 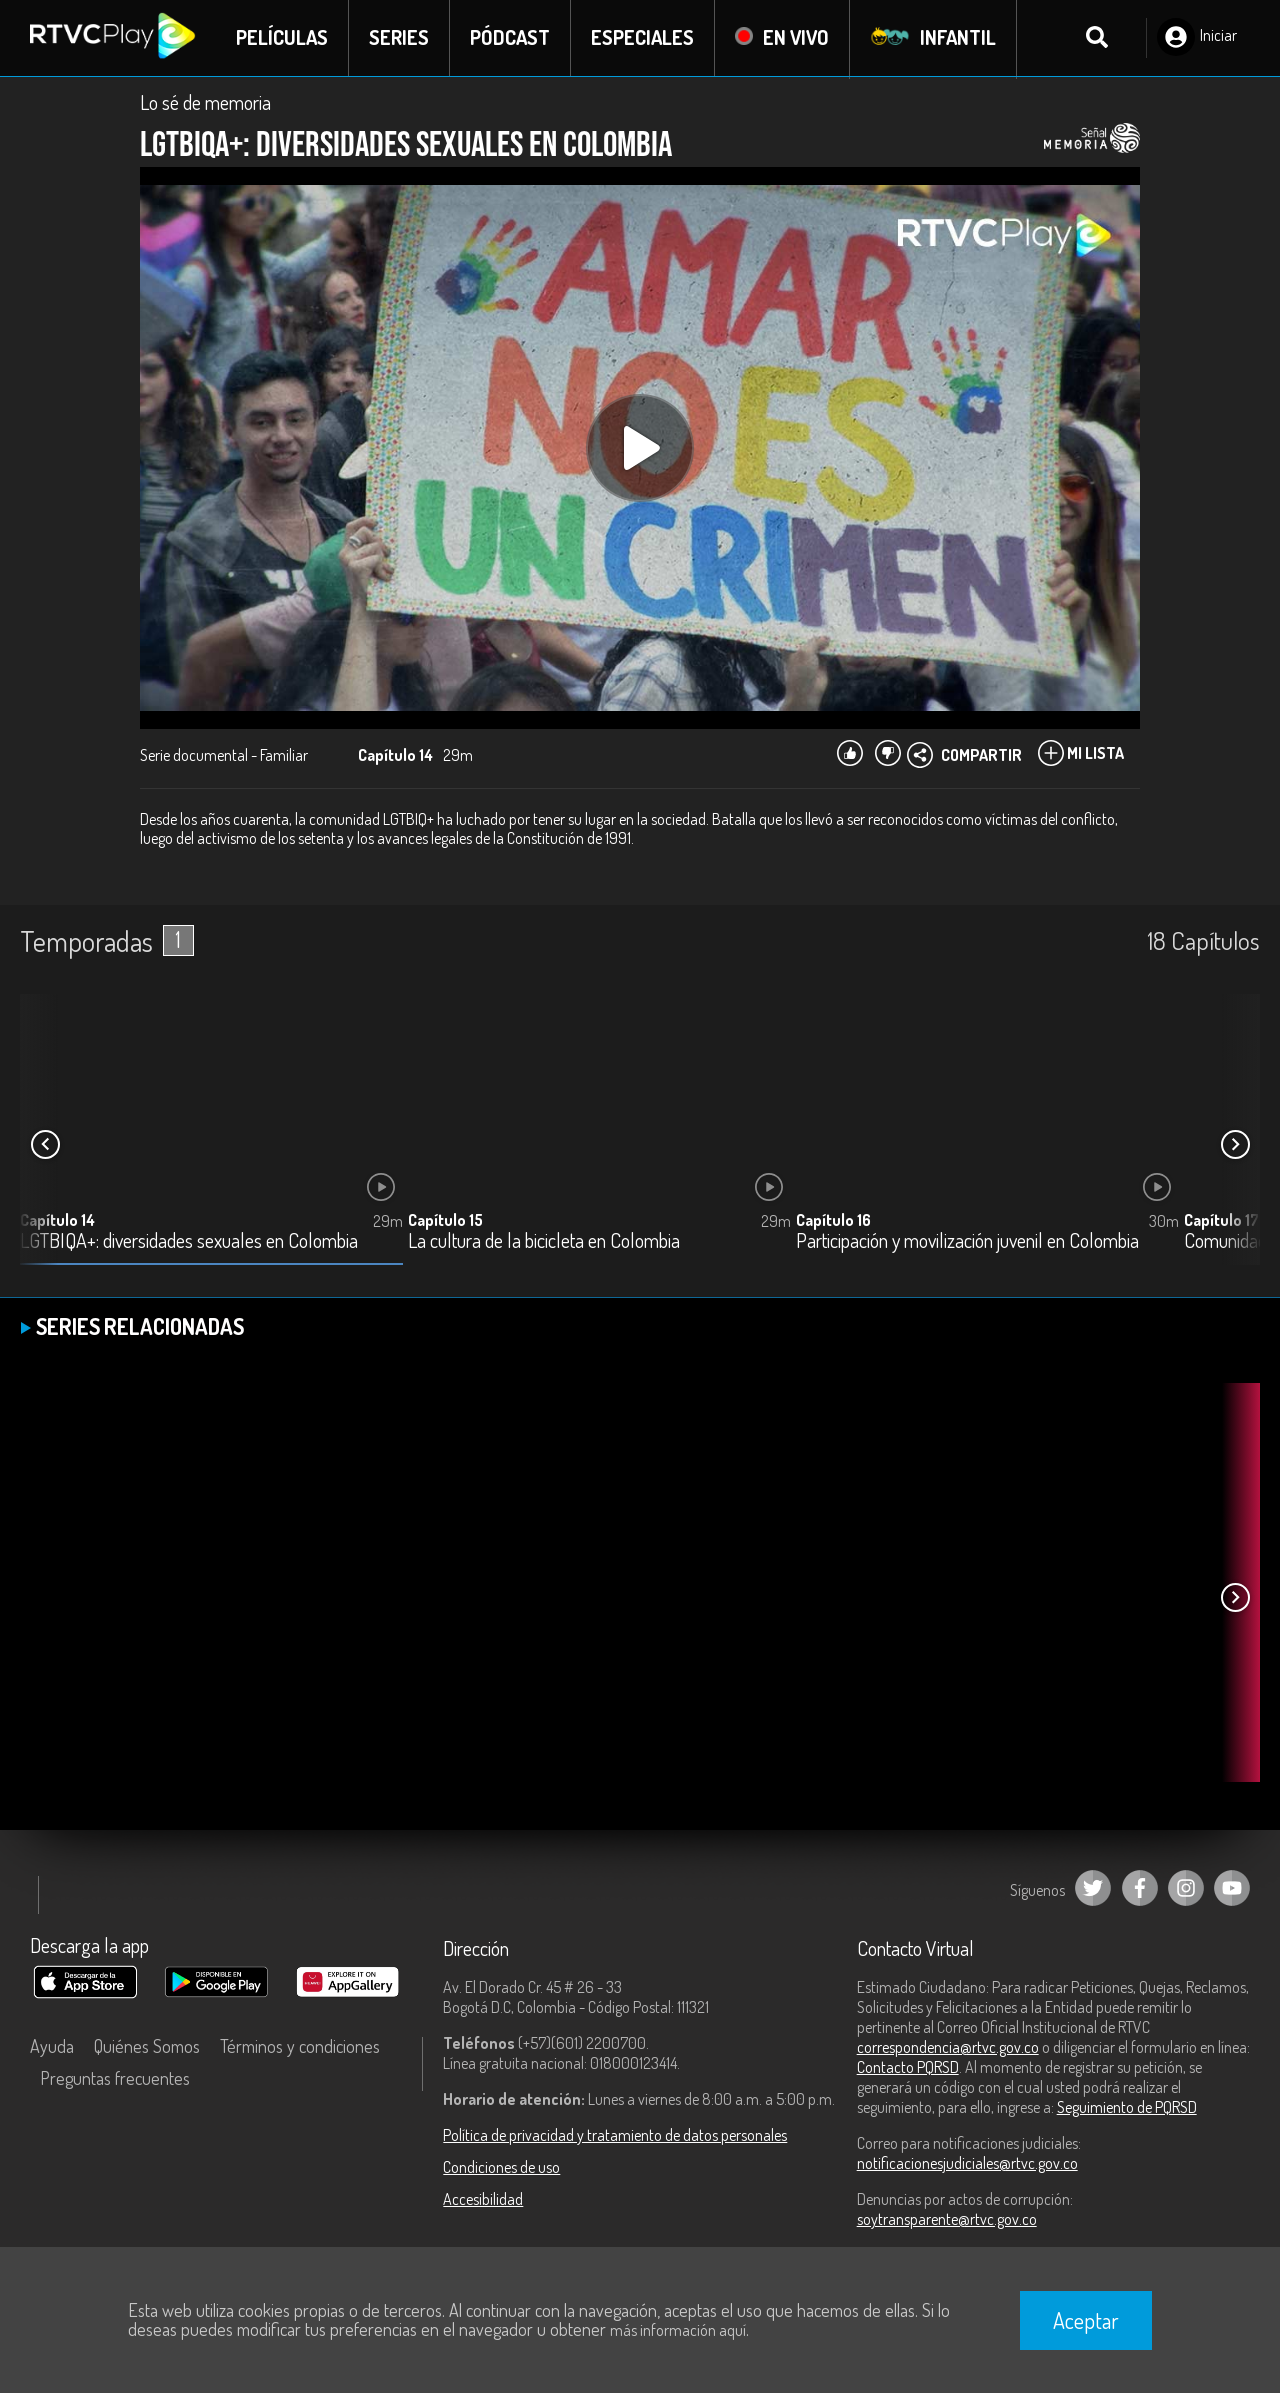 I want to click on Lo sé de memoria, so click(x=205, y=102).